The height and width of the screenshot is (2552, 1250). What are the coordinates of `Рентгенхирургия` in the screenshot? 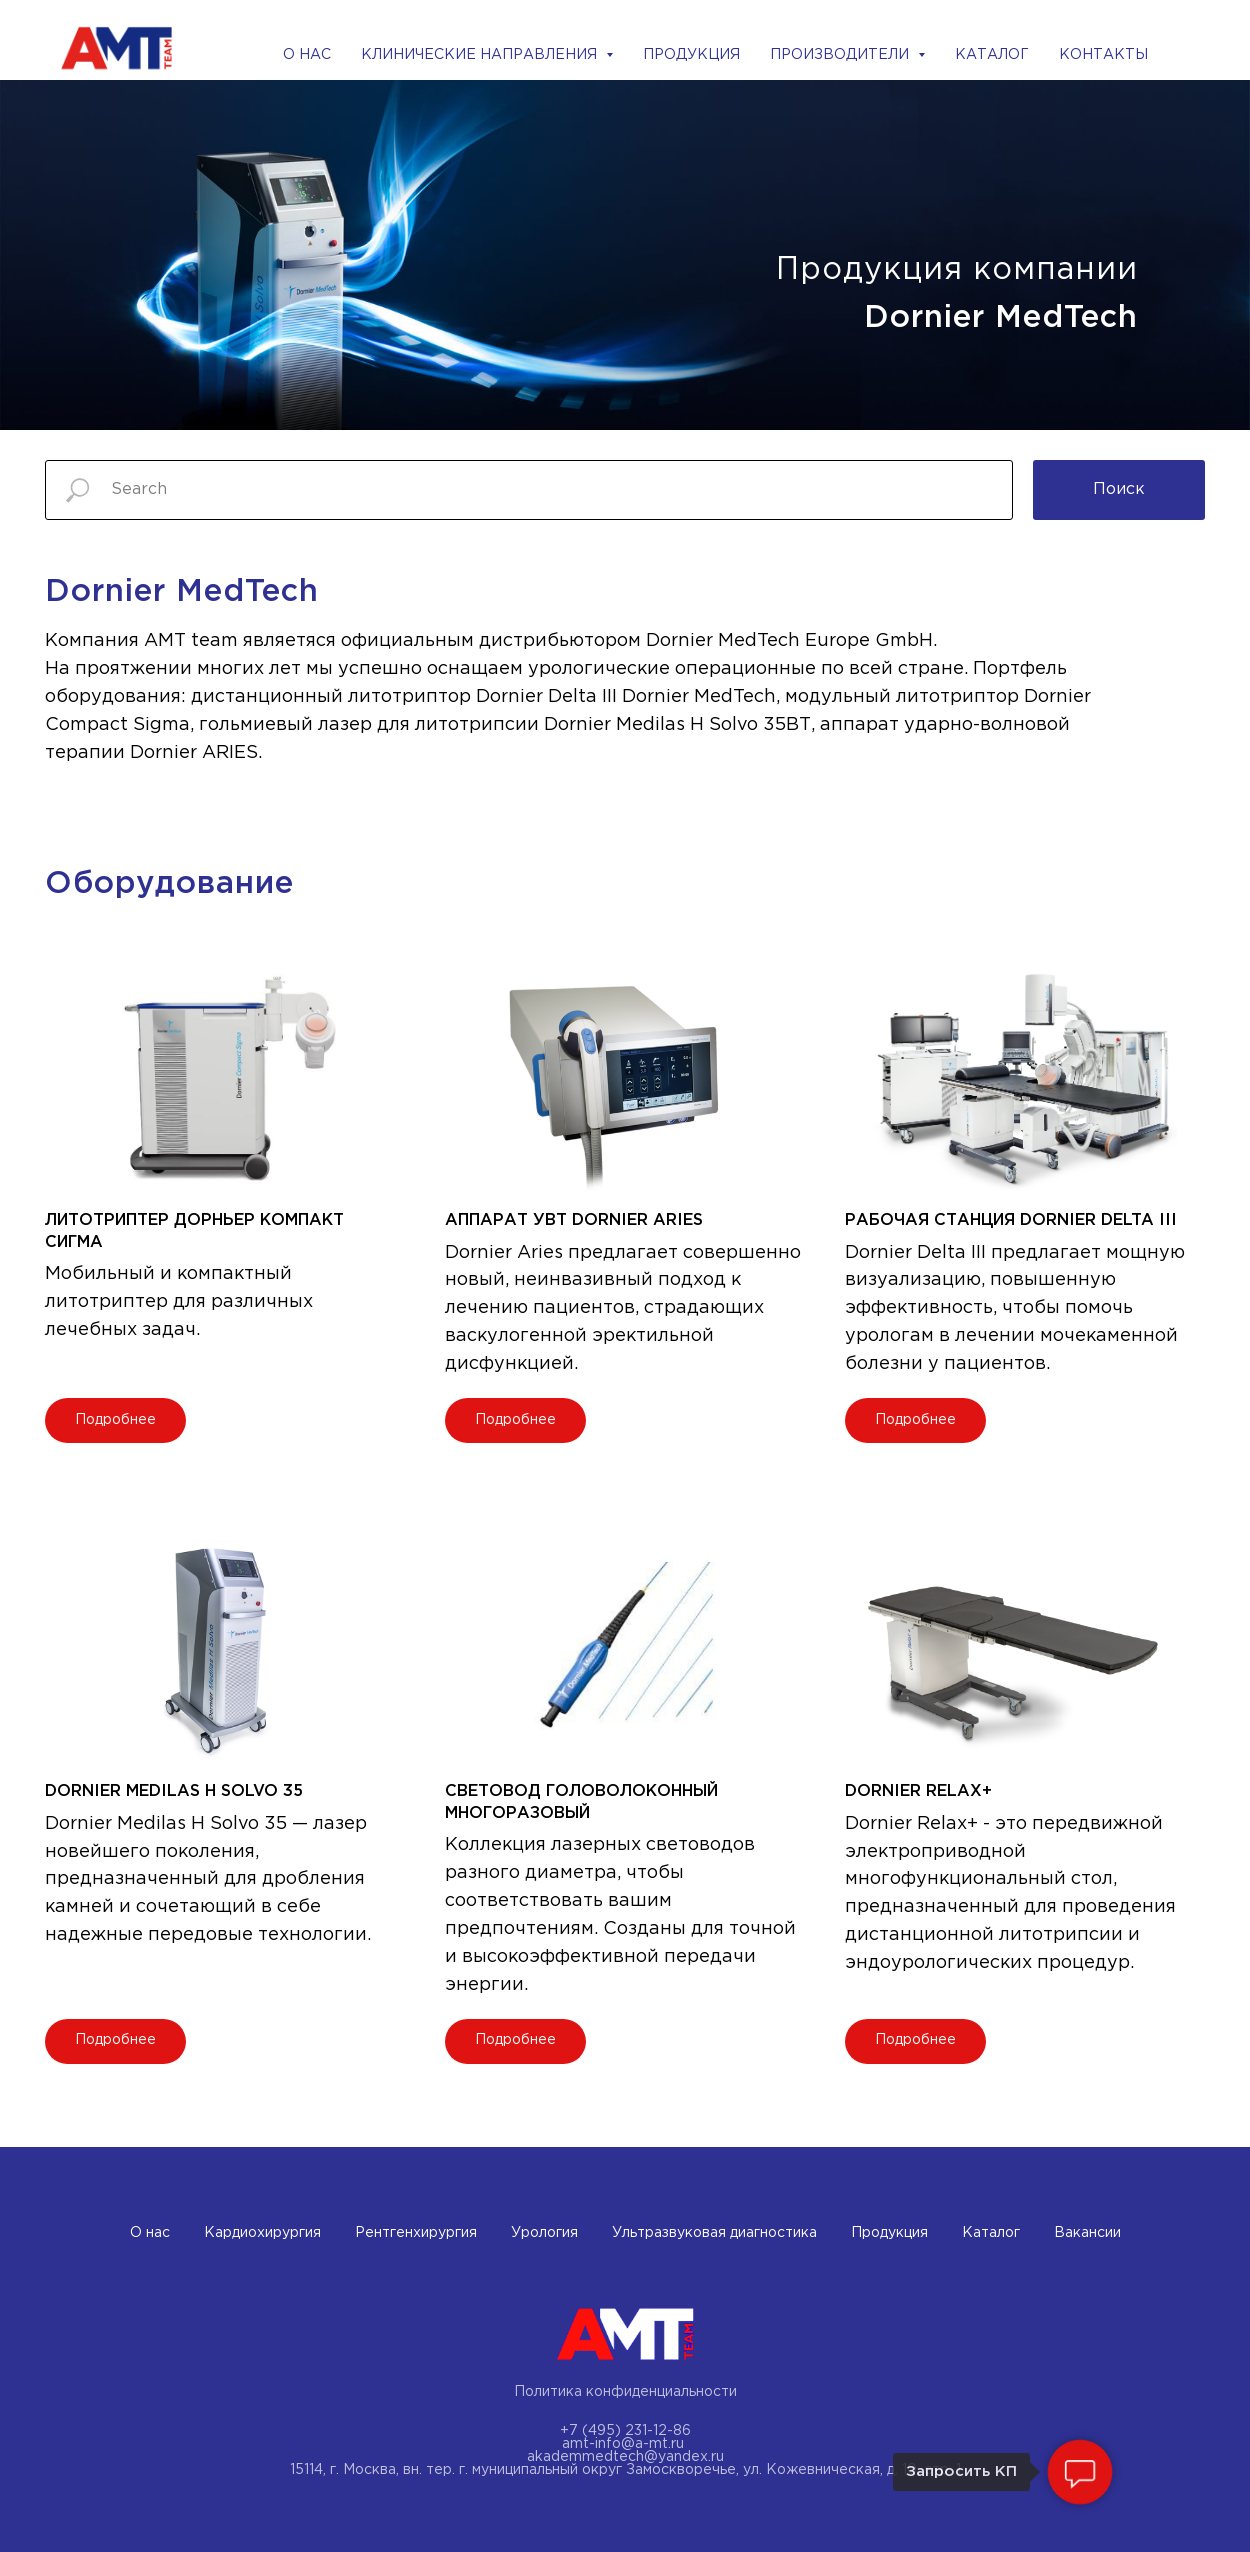 It's located at (416, 2233).